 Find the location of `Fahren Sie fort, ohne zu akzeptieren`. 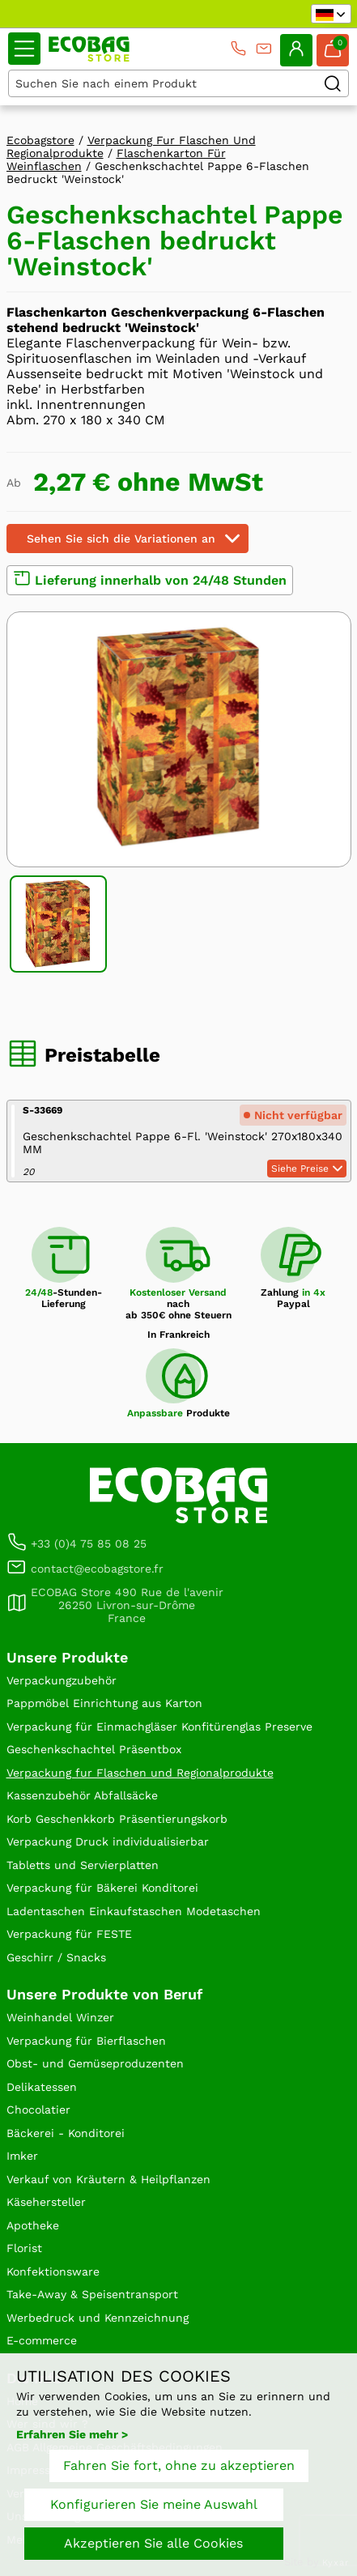

Fahren Sie fort, ohne zu akzeptieren is located at coordinates (179, 2465).